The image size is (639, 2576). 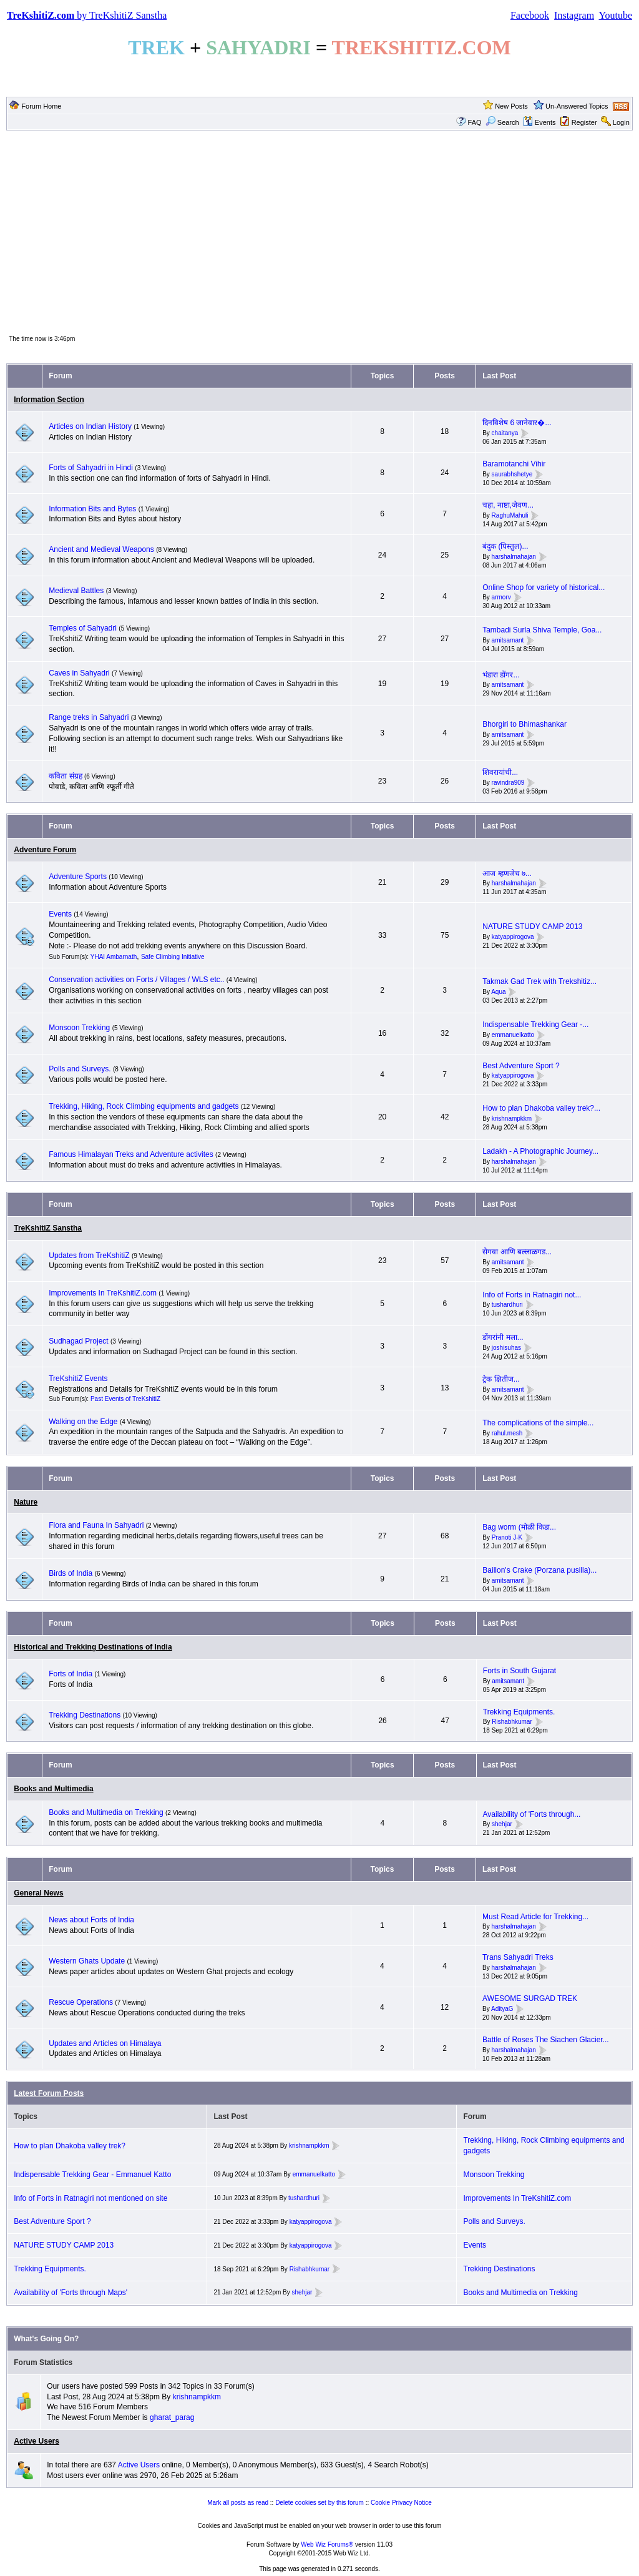 I want to click on The complications of the simple..., so click(x=537, y=1422).